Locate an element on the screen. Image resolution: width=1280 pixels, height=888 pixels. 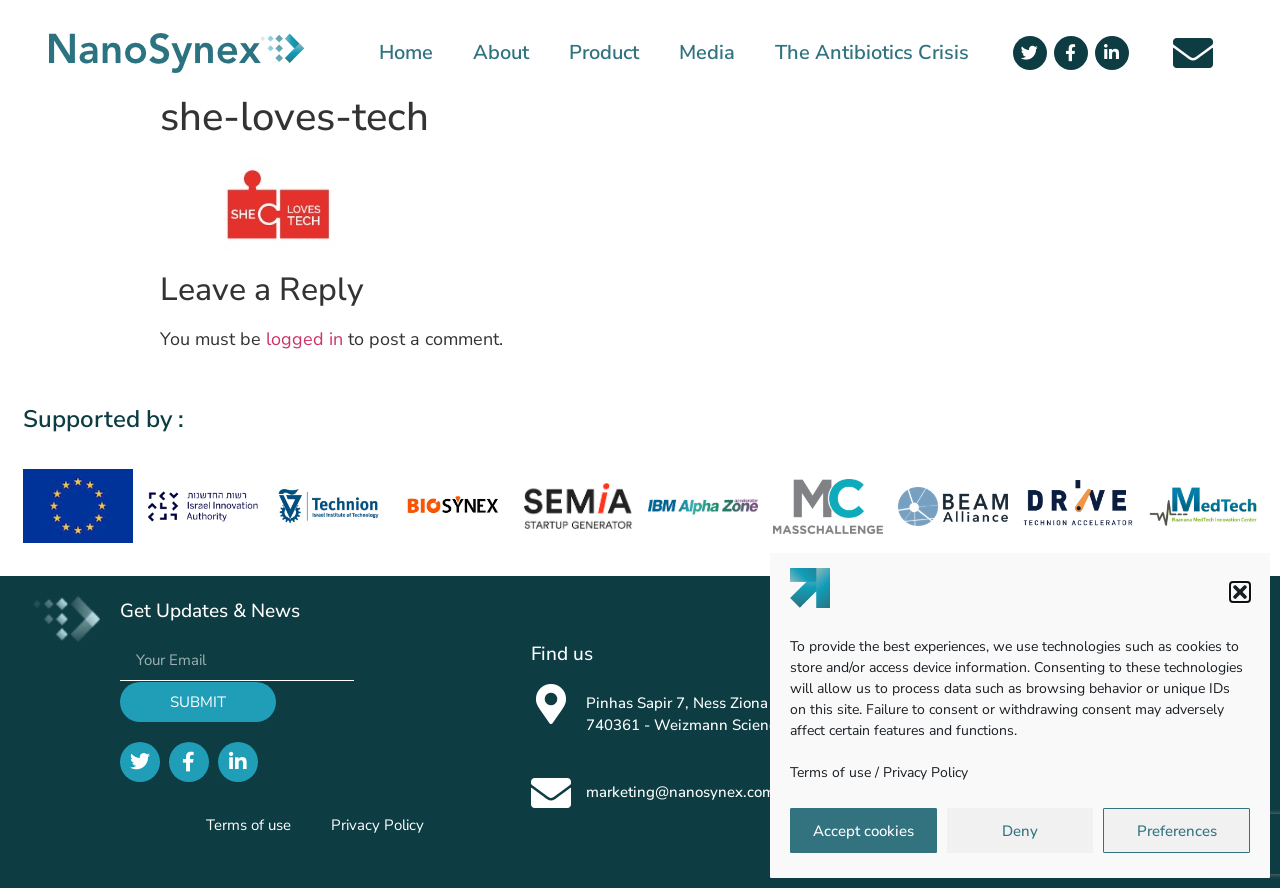
marketing@nanosynex.com is located at coordinates (680, 792).